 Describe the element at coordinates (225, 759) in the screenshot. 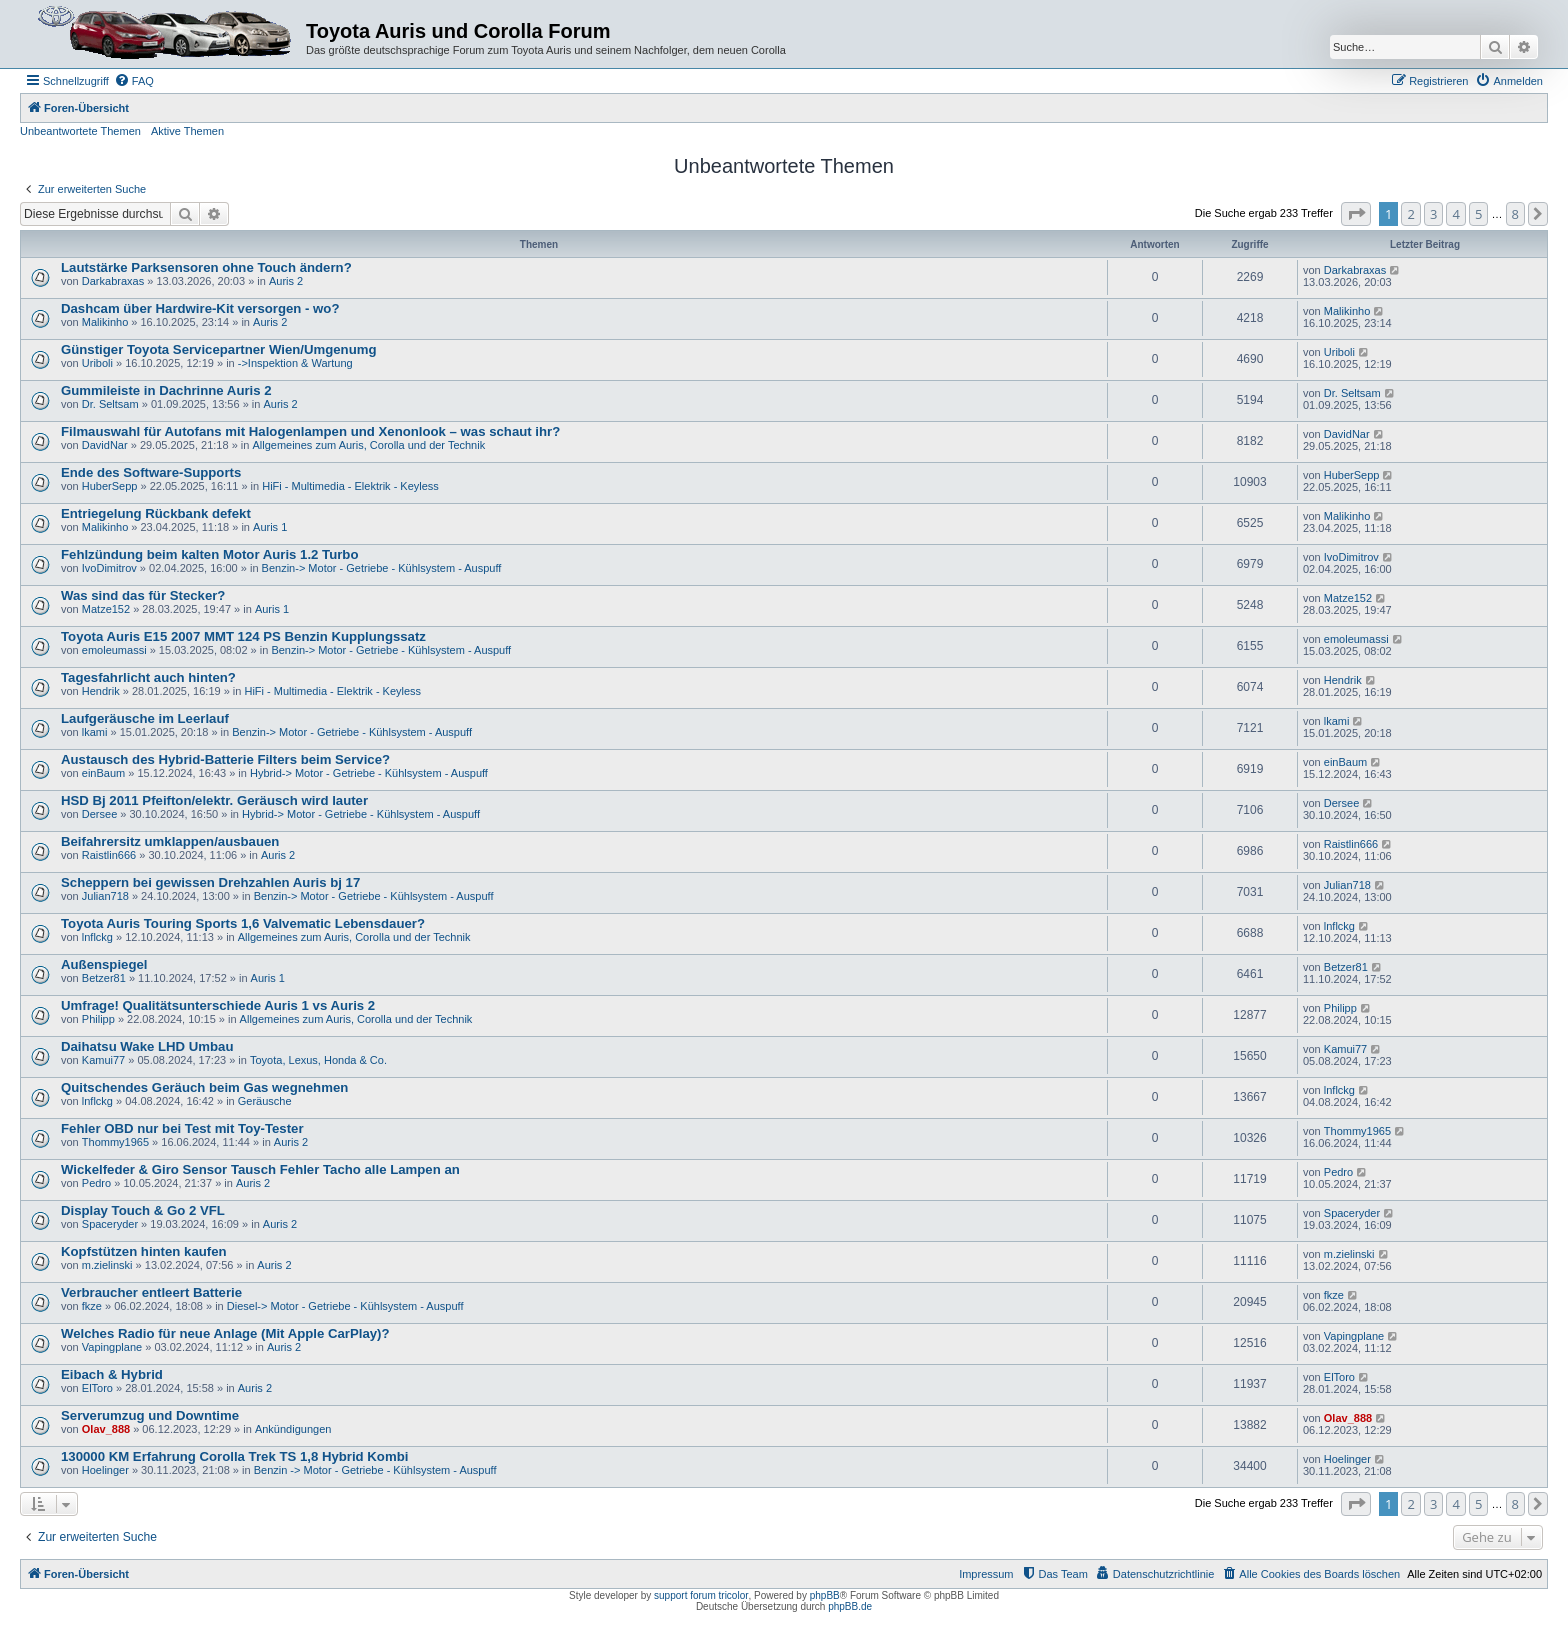

I see `Austausch des Hybrid-Batterie Filters beim Service?` at that location.